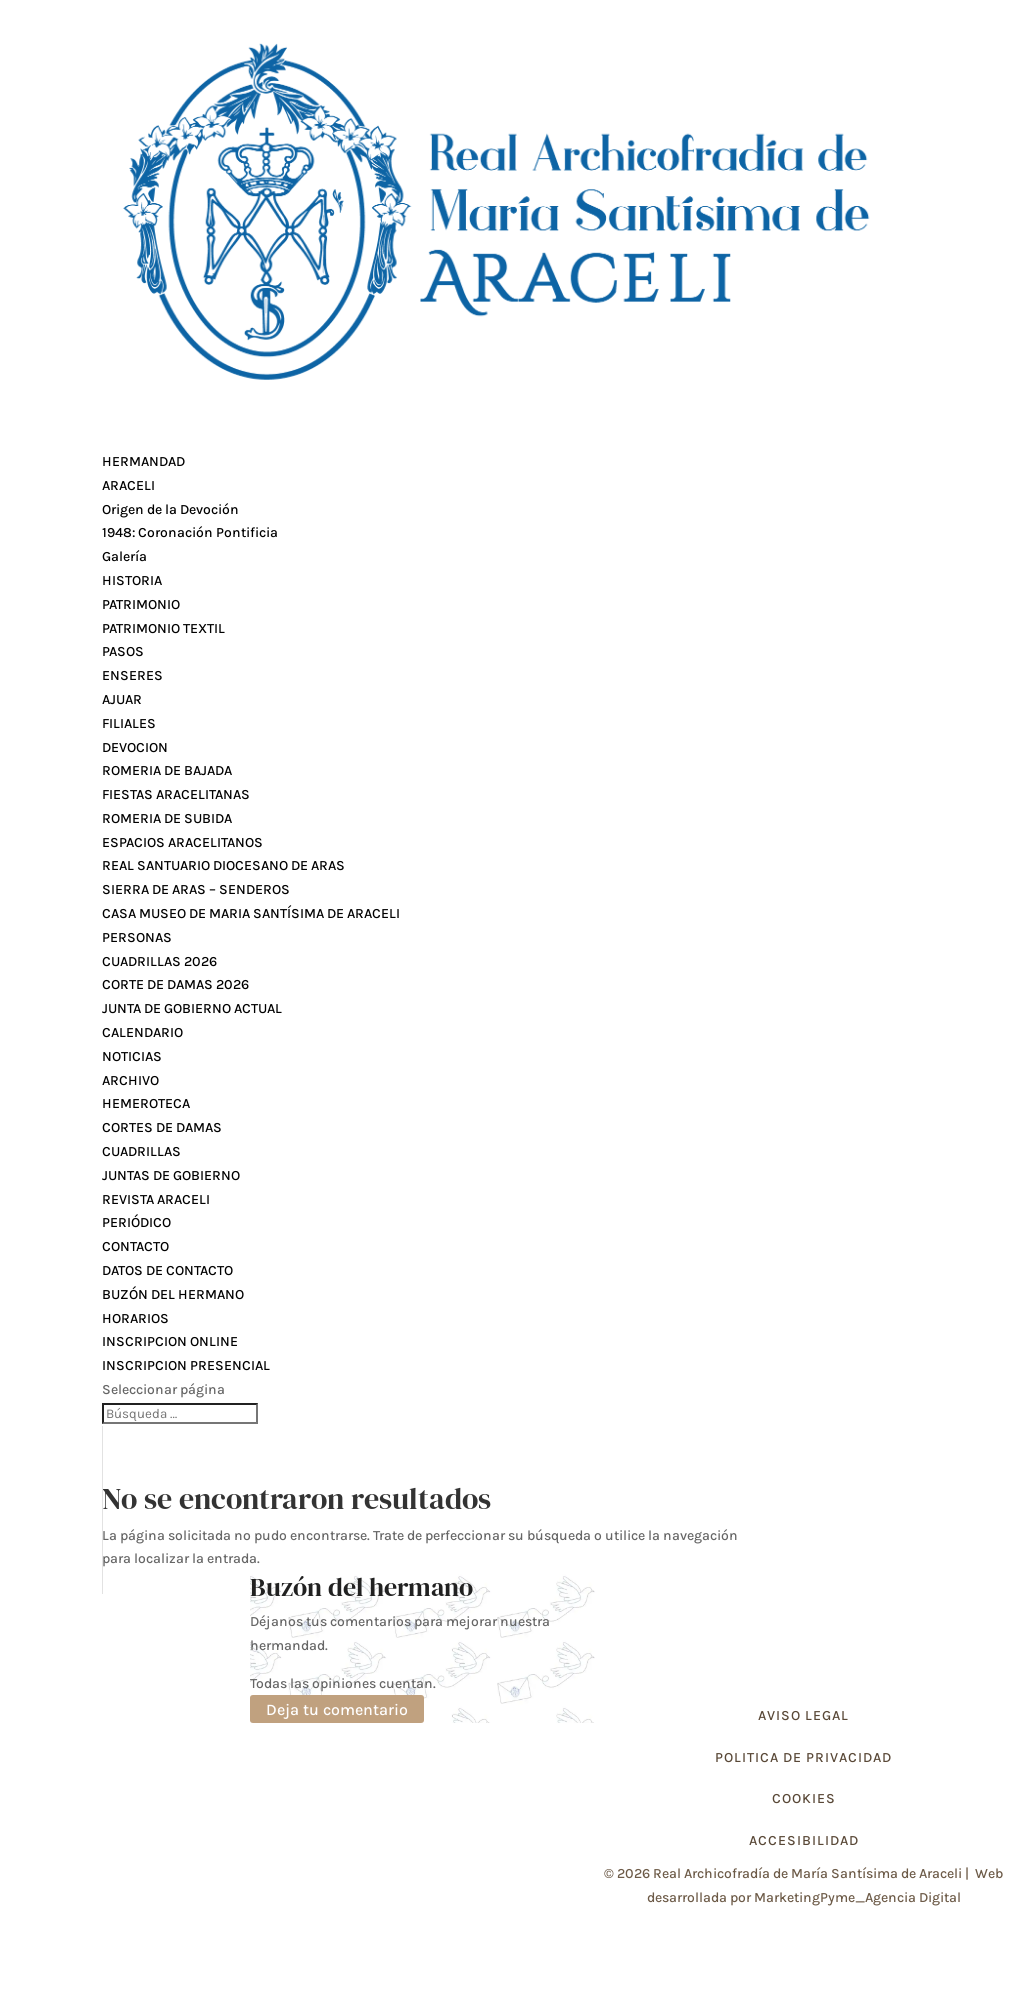 Image resolution: width=1024 pixels, height=1996 pixels. What do you see at coordinates (132, 675) in the screenshot?
I see `ENSERES` at bounding box center [132, 675].